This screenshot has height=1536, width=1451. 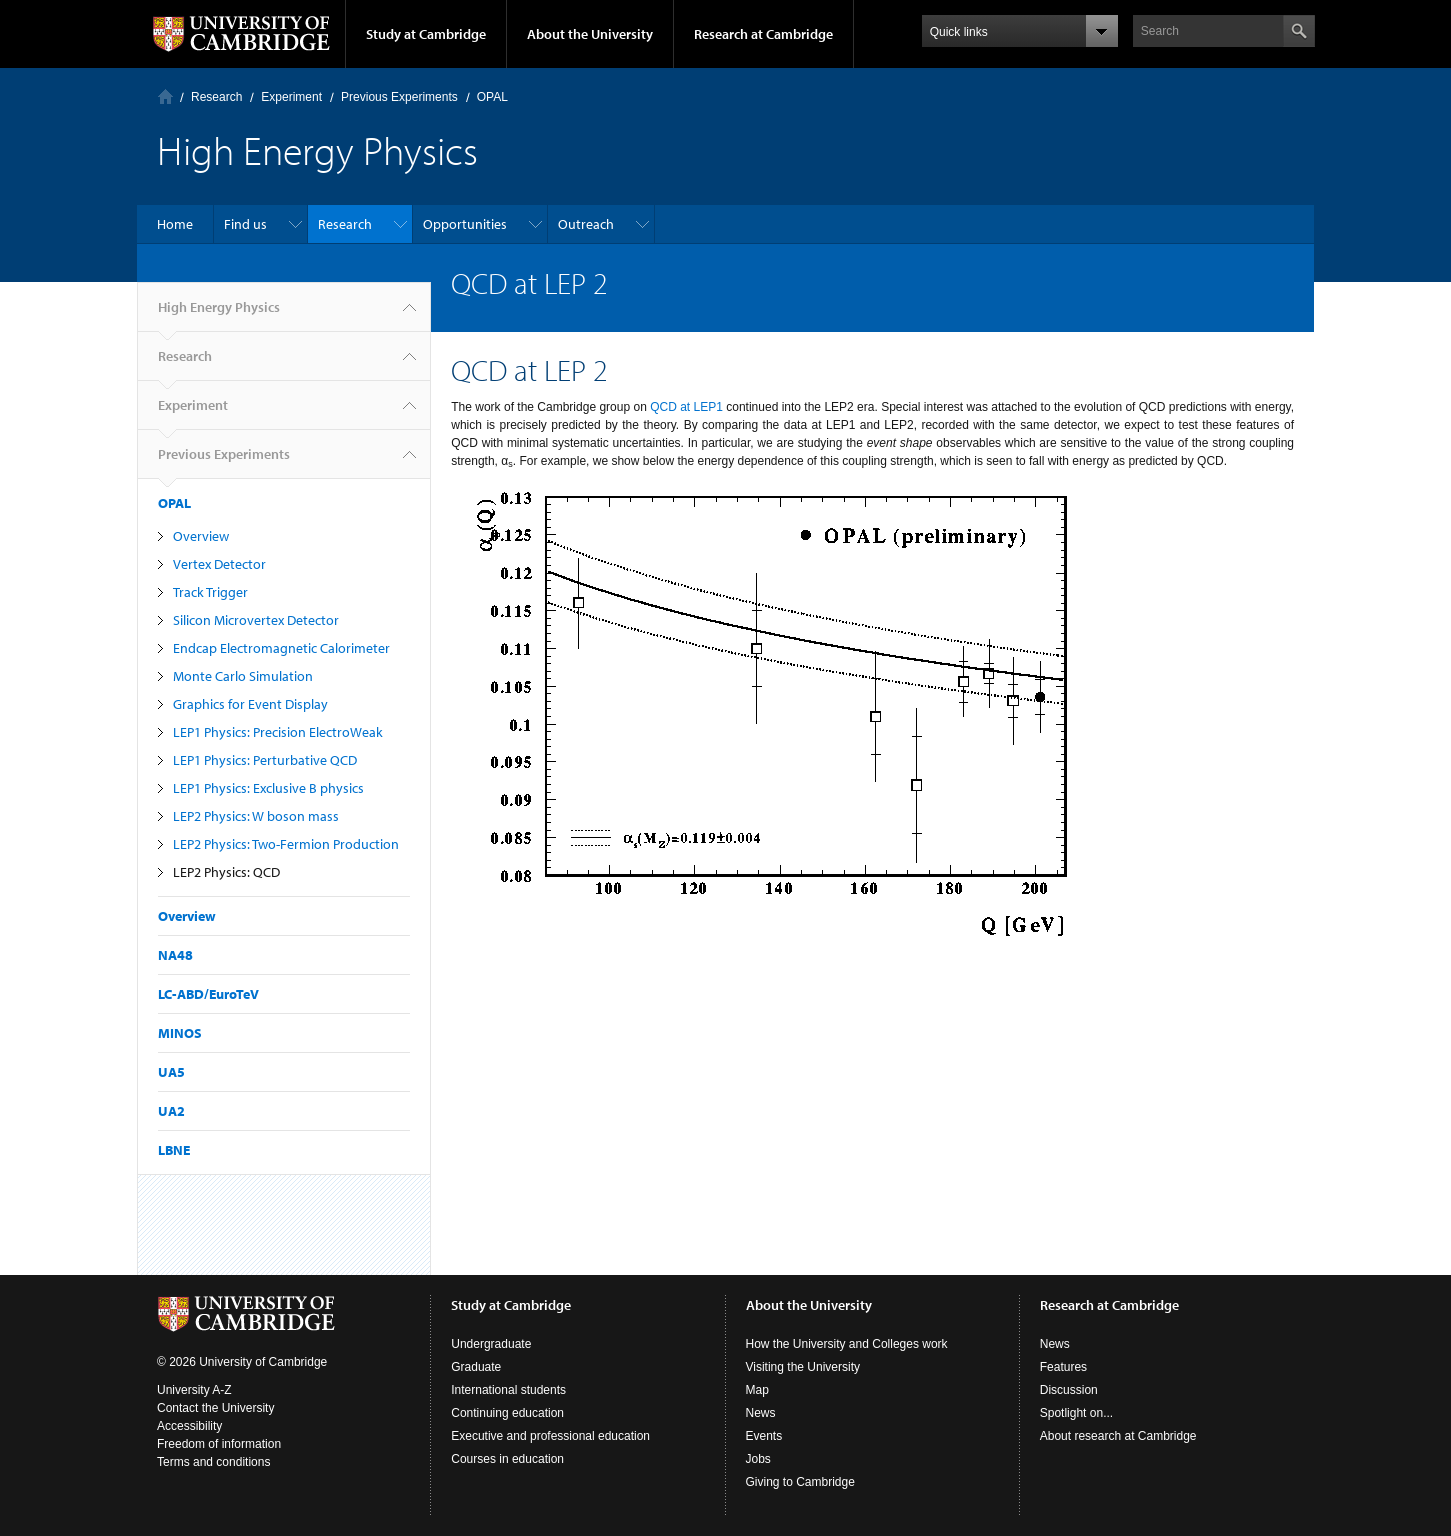 I want to click on LEP2 Physics: QCD, so click(x=226, y=872).